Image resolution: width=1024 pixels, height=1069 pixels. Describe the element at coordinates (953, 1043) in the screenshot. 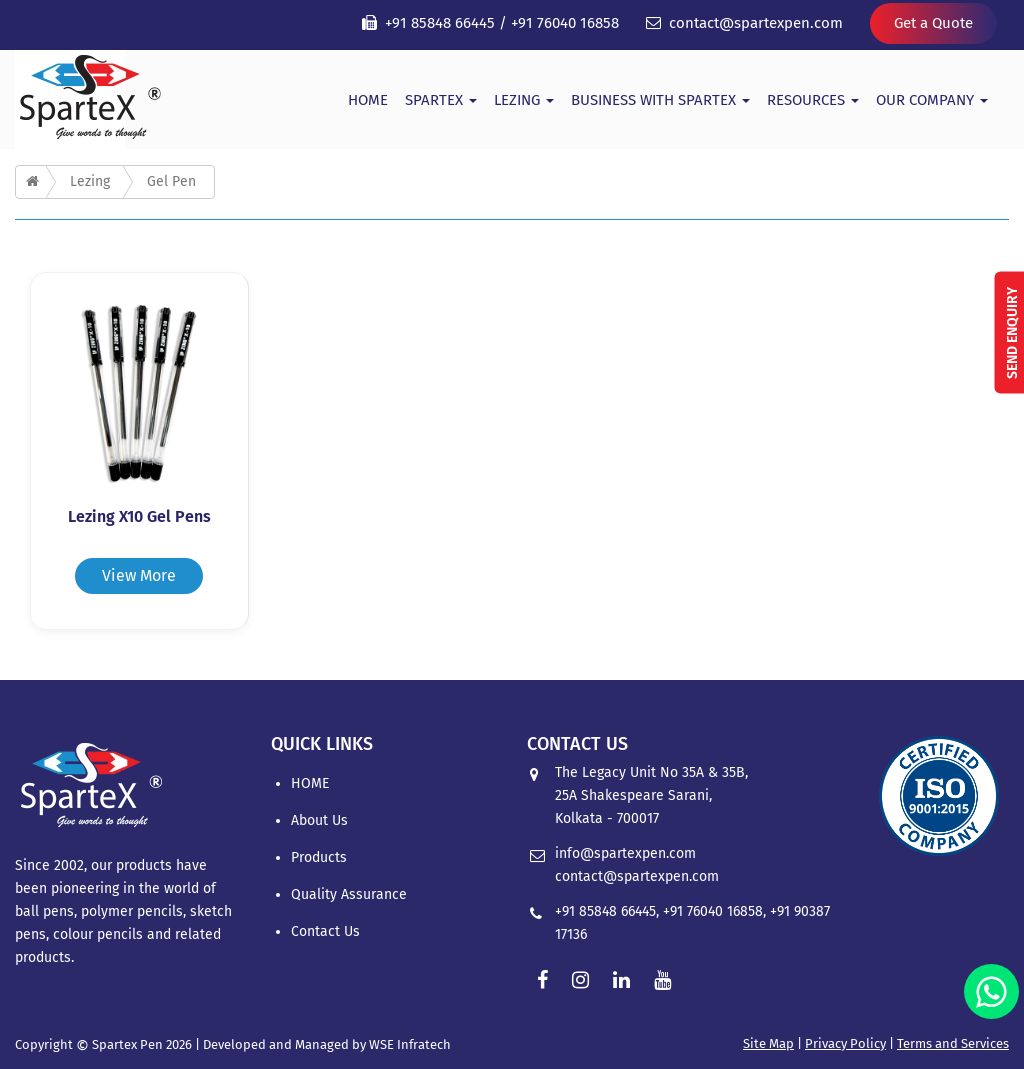

I see `Terms and Services` at that location.